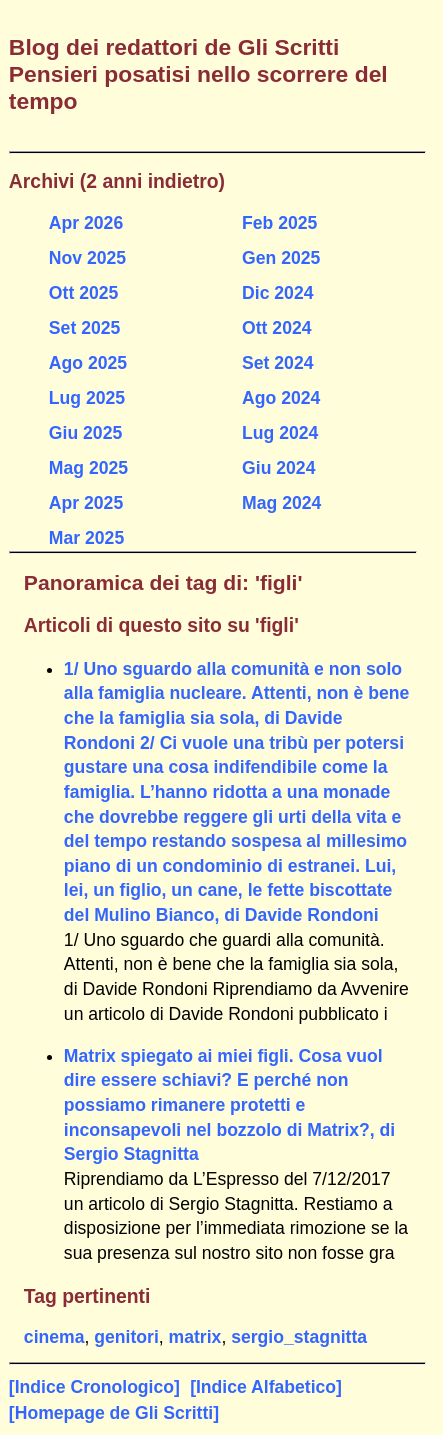  What do you see at coordinates (86, 223) in the screenshot?
I see `Apr 2026` at bounding box center [86, 223].